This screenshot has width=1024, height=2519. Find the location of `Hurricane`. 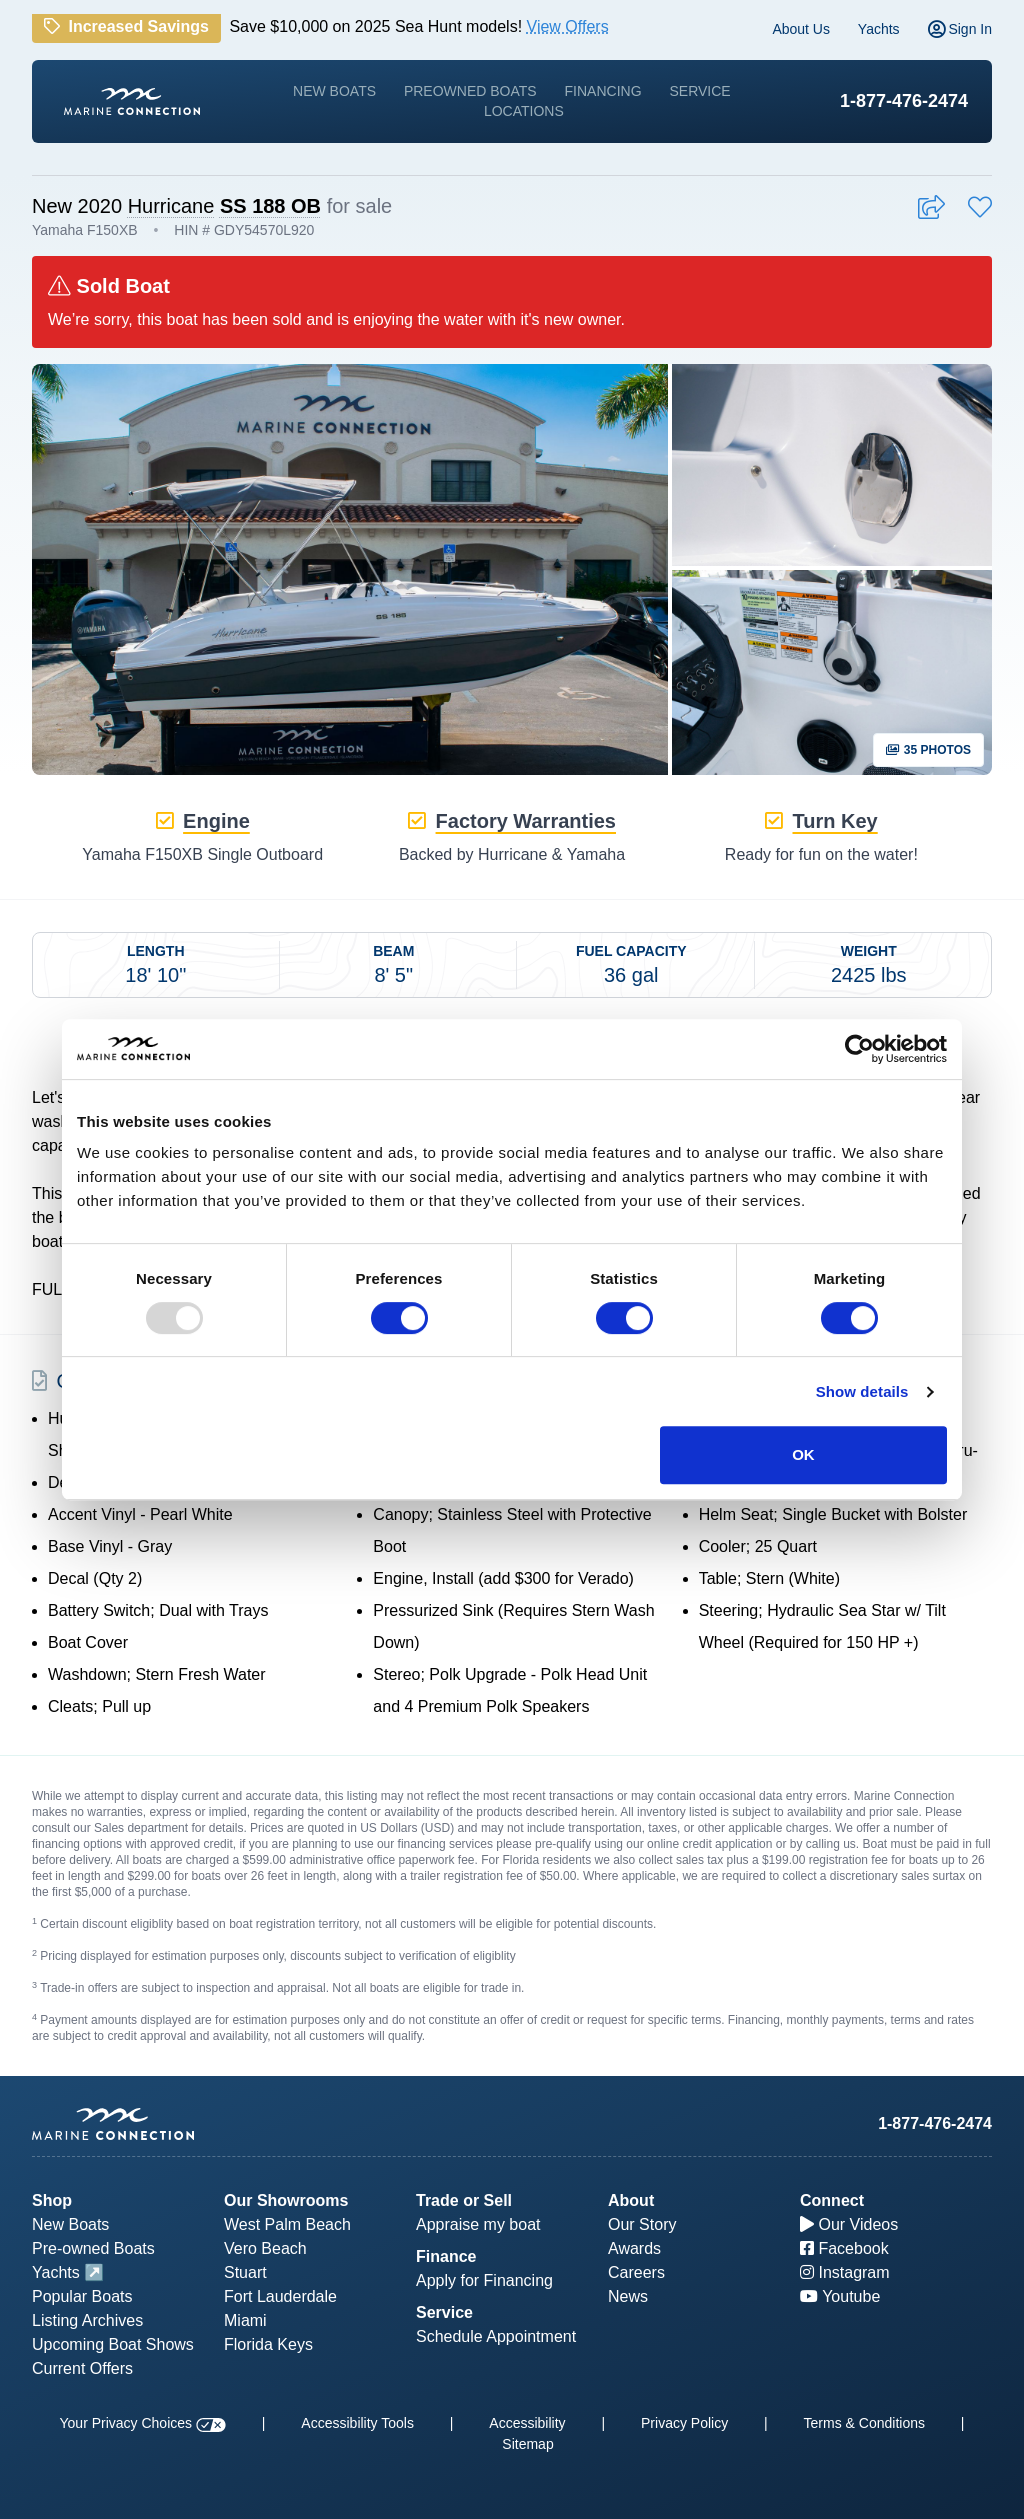

Hurricane is located at coordinates (171, 206).